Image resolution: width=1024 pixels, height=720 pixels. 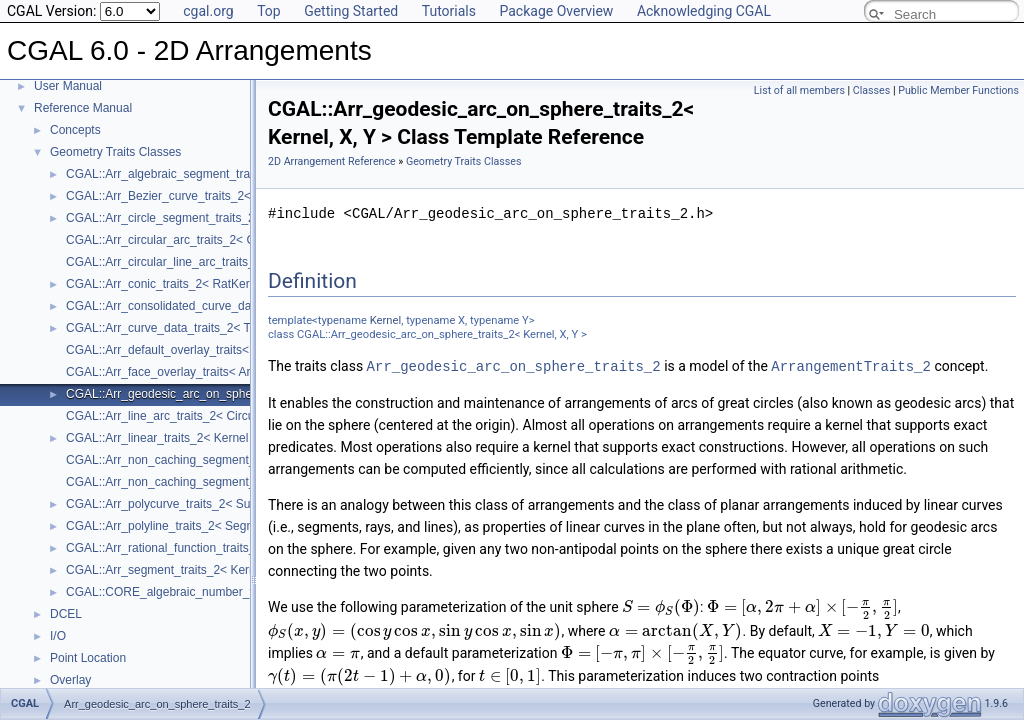 What do you see at coordinates (514, 365) in the screenshot?
I see `Arr_geodesic_arc_on_sphere_traits_2` at bounding box center [514, 365].